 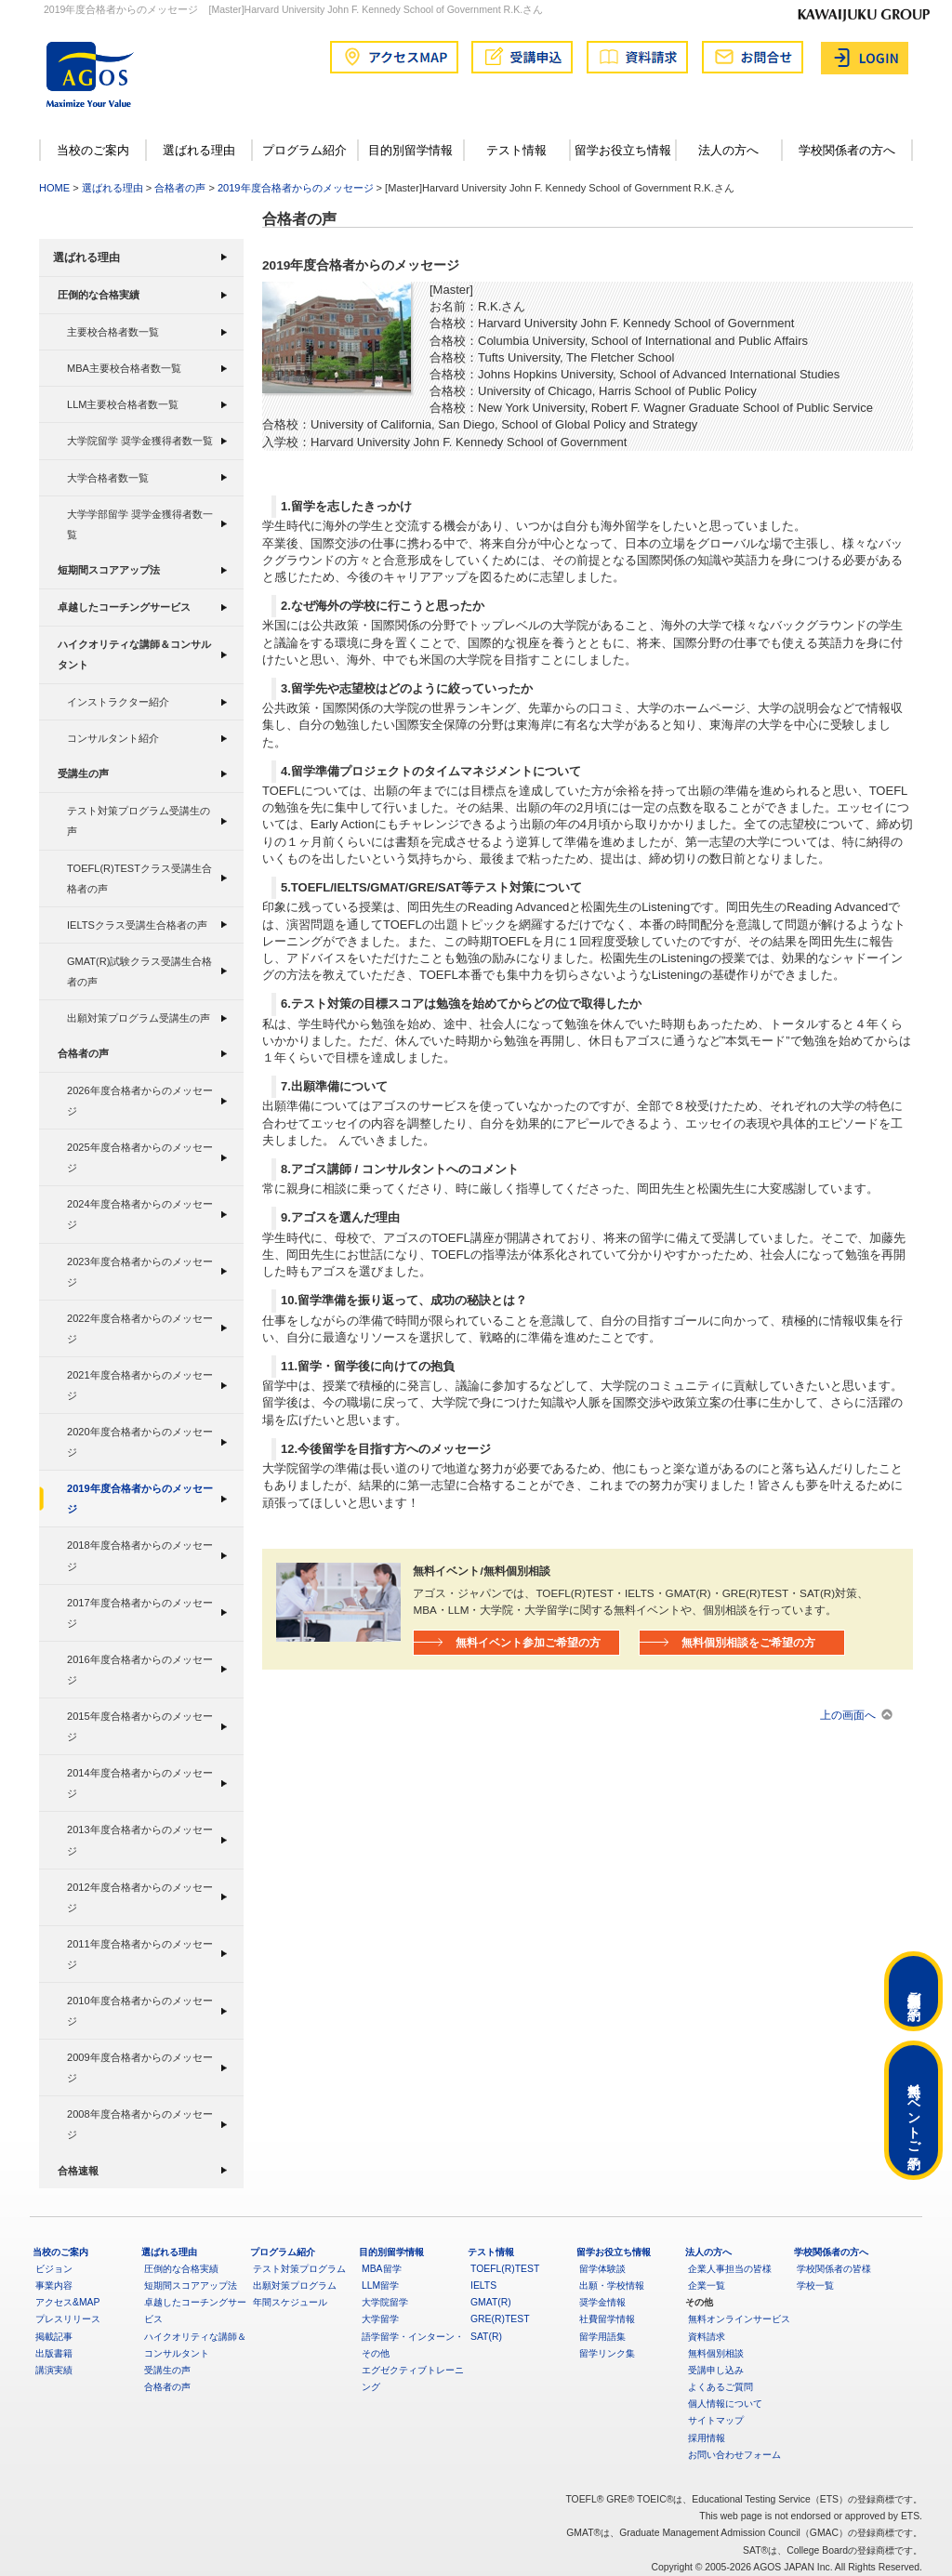 What do you see at coordinates (140, 524) in the screenshot?
I see `大学学部留学 奨学金獲得者数一覧` at bounding box center [140, 524].